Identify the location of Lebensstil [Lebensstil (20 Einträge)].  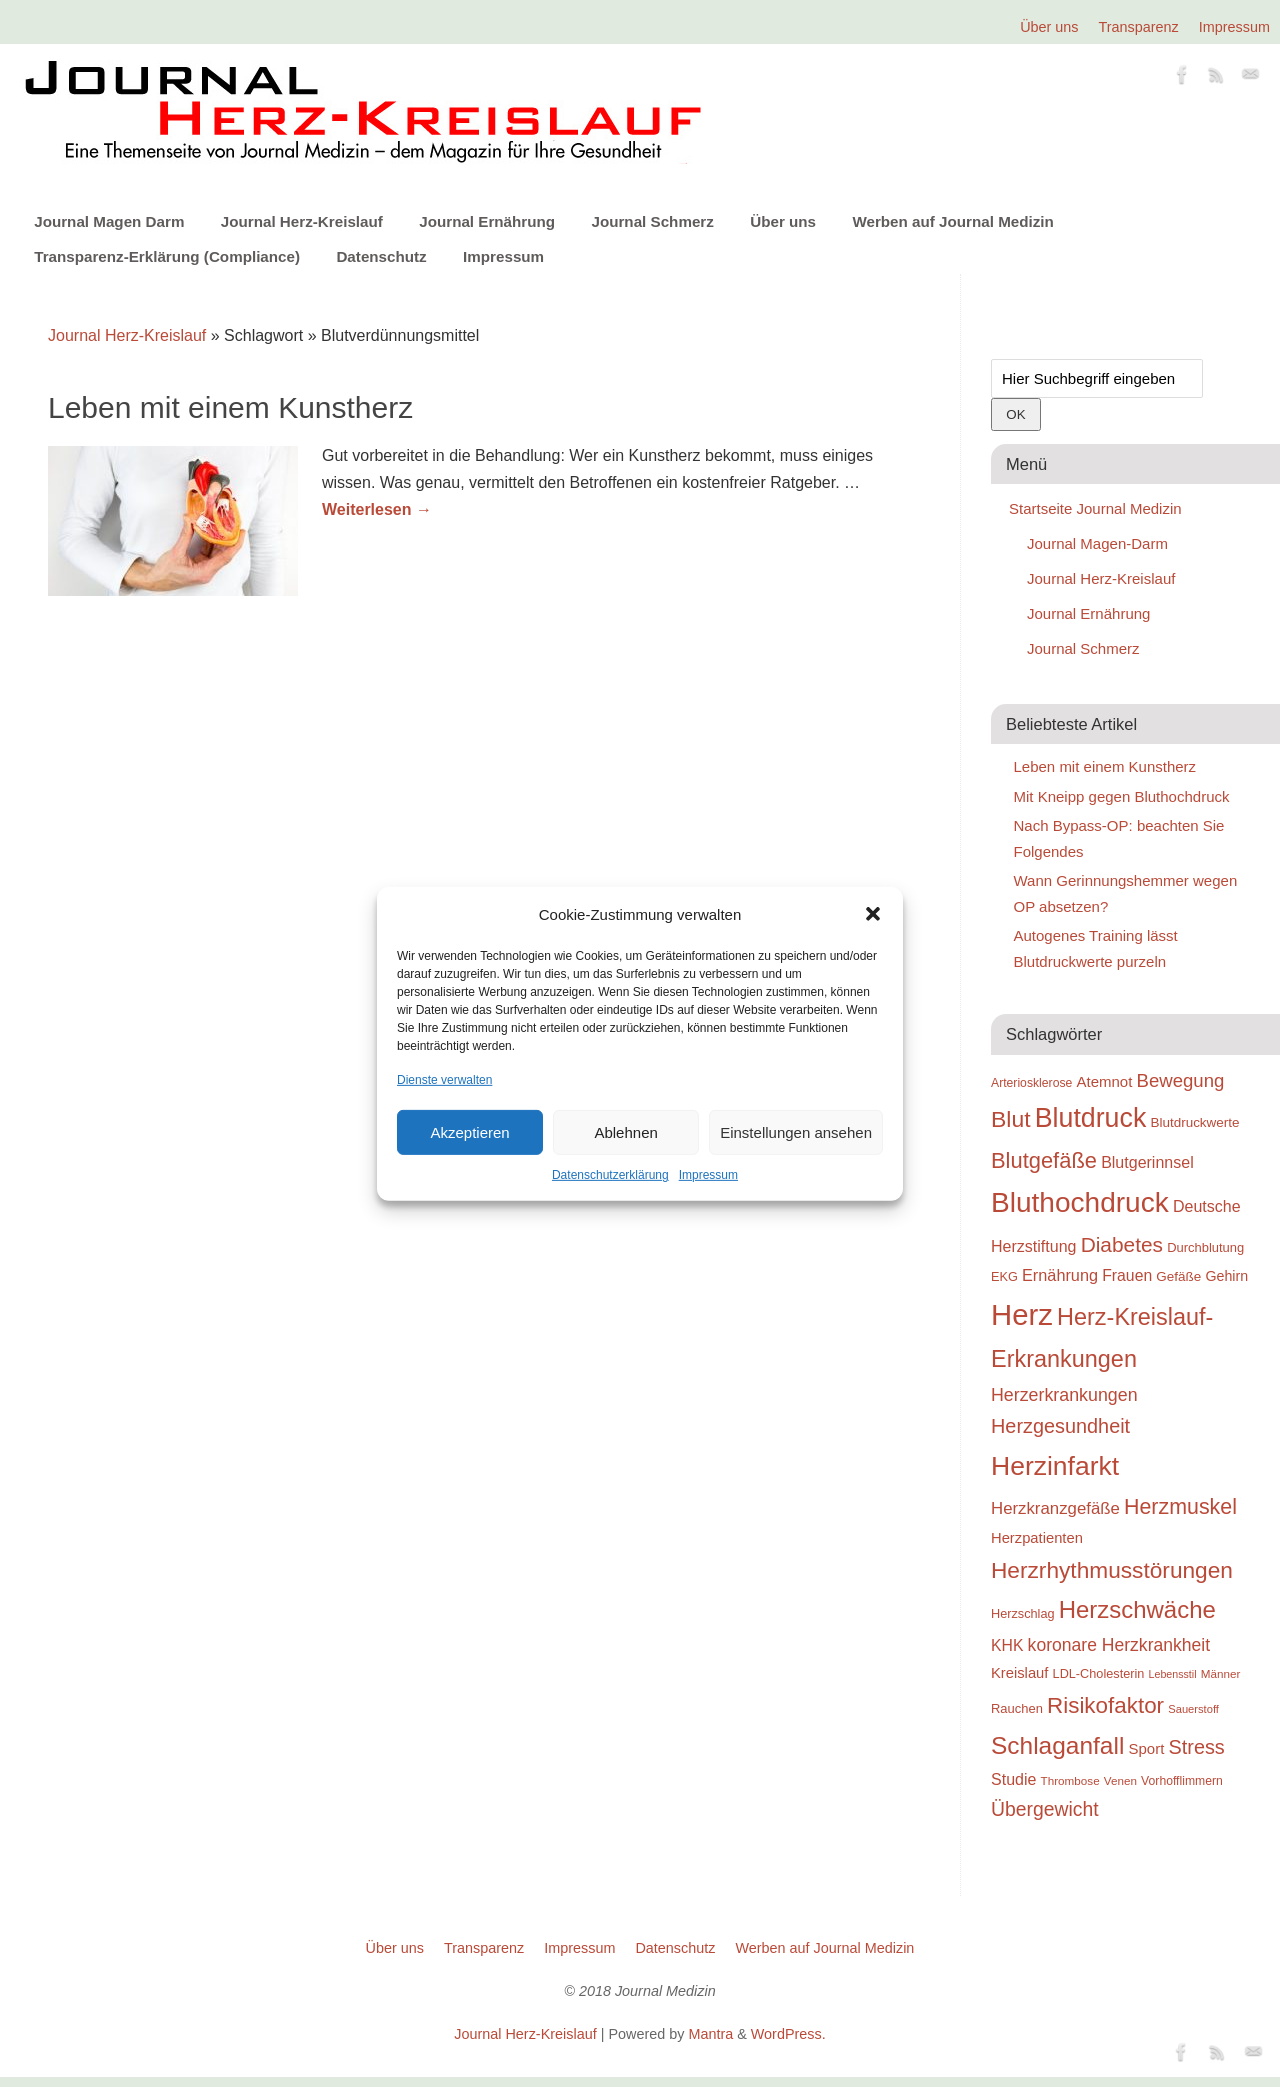
(1173, 1674).